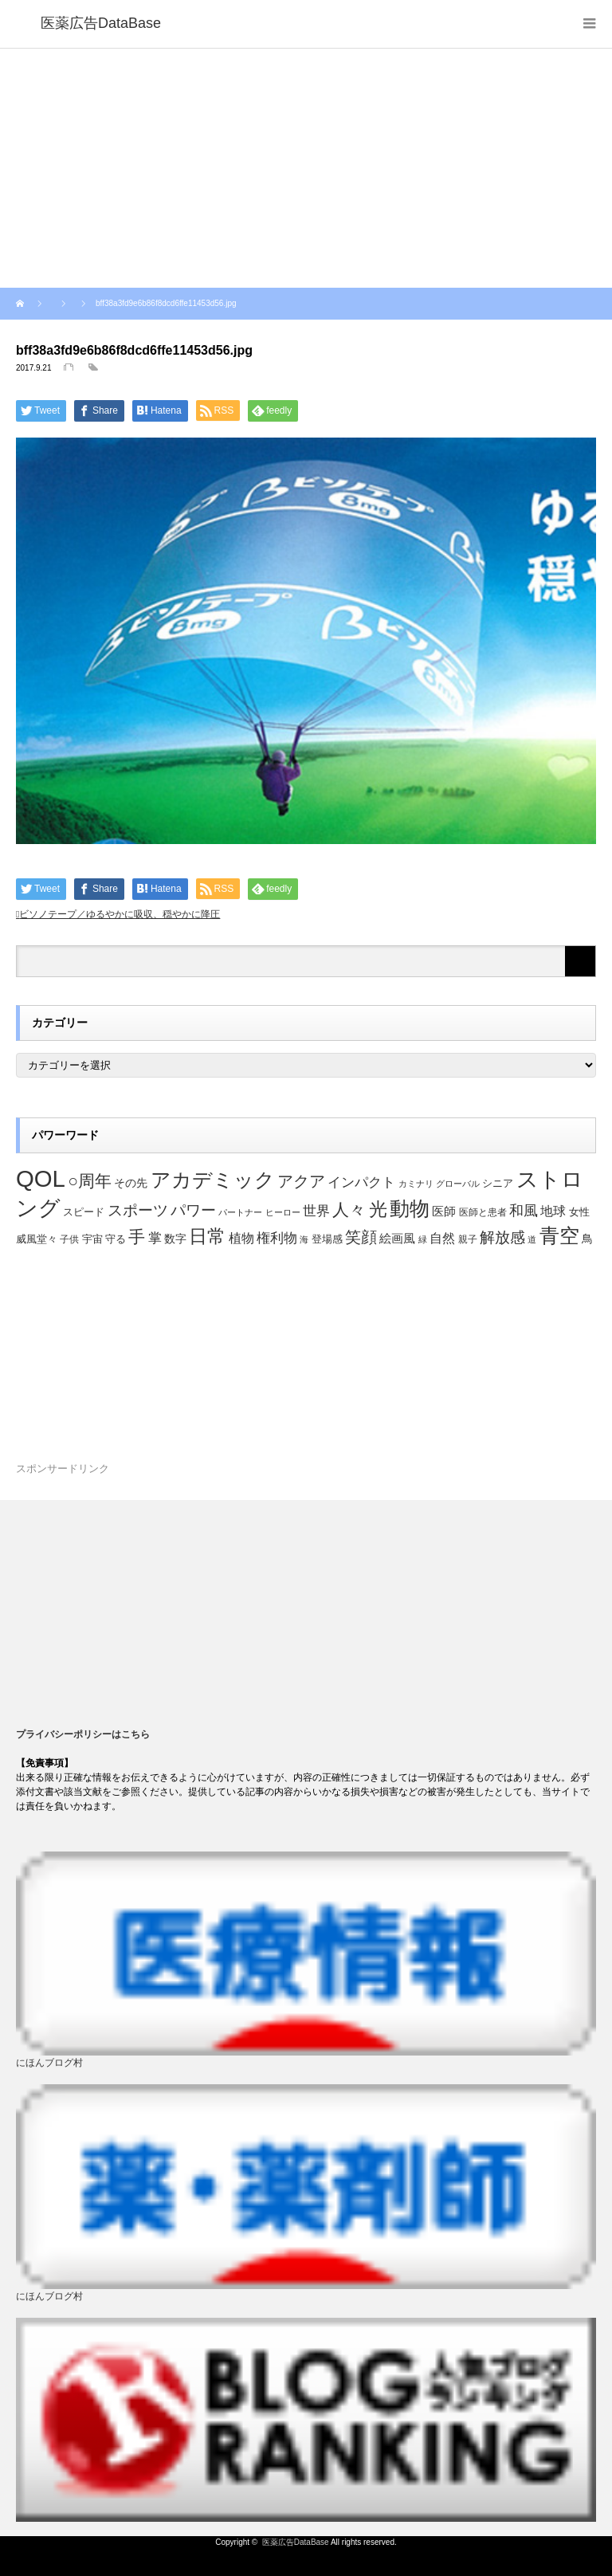  Describe the element at coordinates (532, 1239) in the screenshot. I see `道 [道 (19個の項目)]` at that location.